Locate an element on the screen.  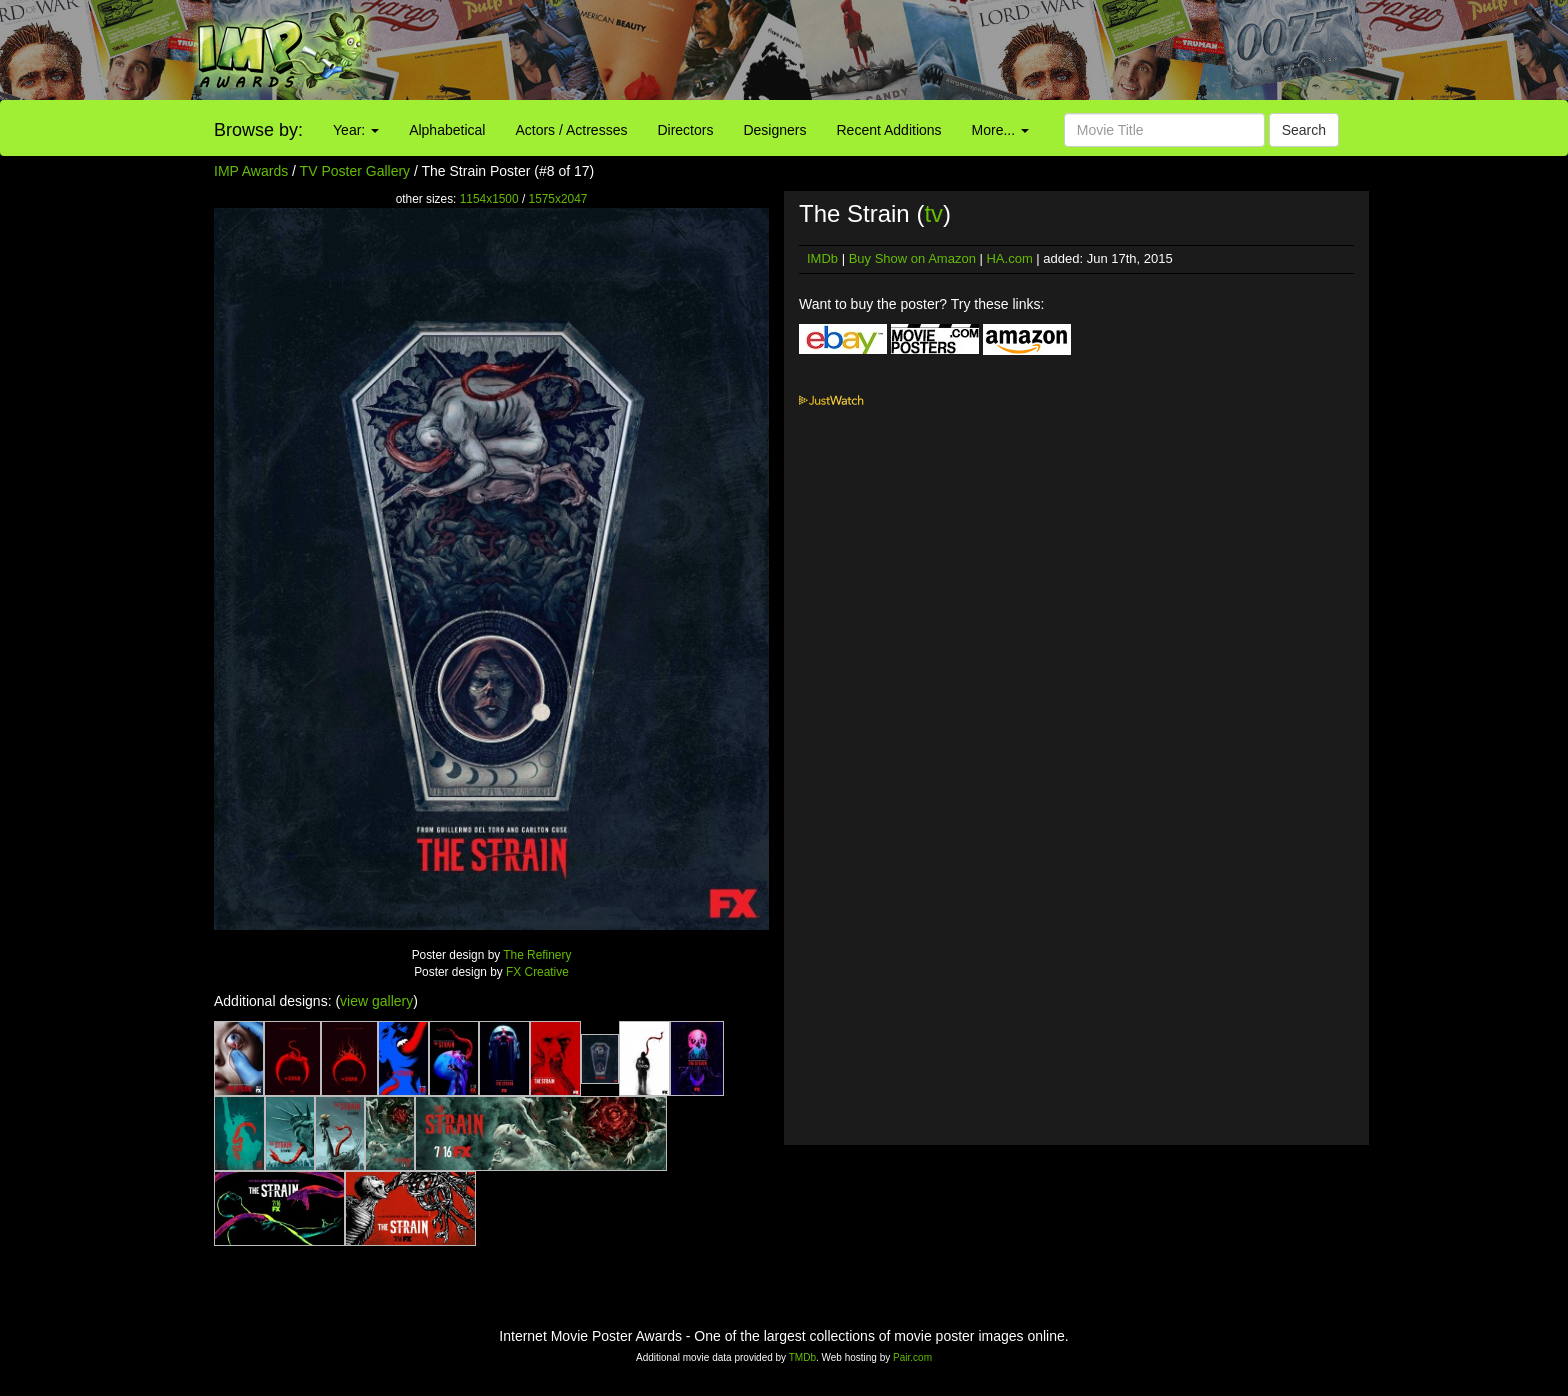
IMP Awards is located at coordinates (251, 171).